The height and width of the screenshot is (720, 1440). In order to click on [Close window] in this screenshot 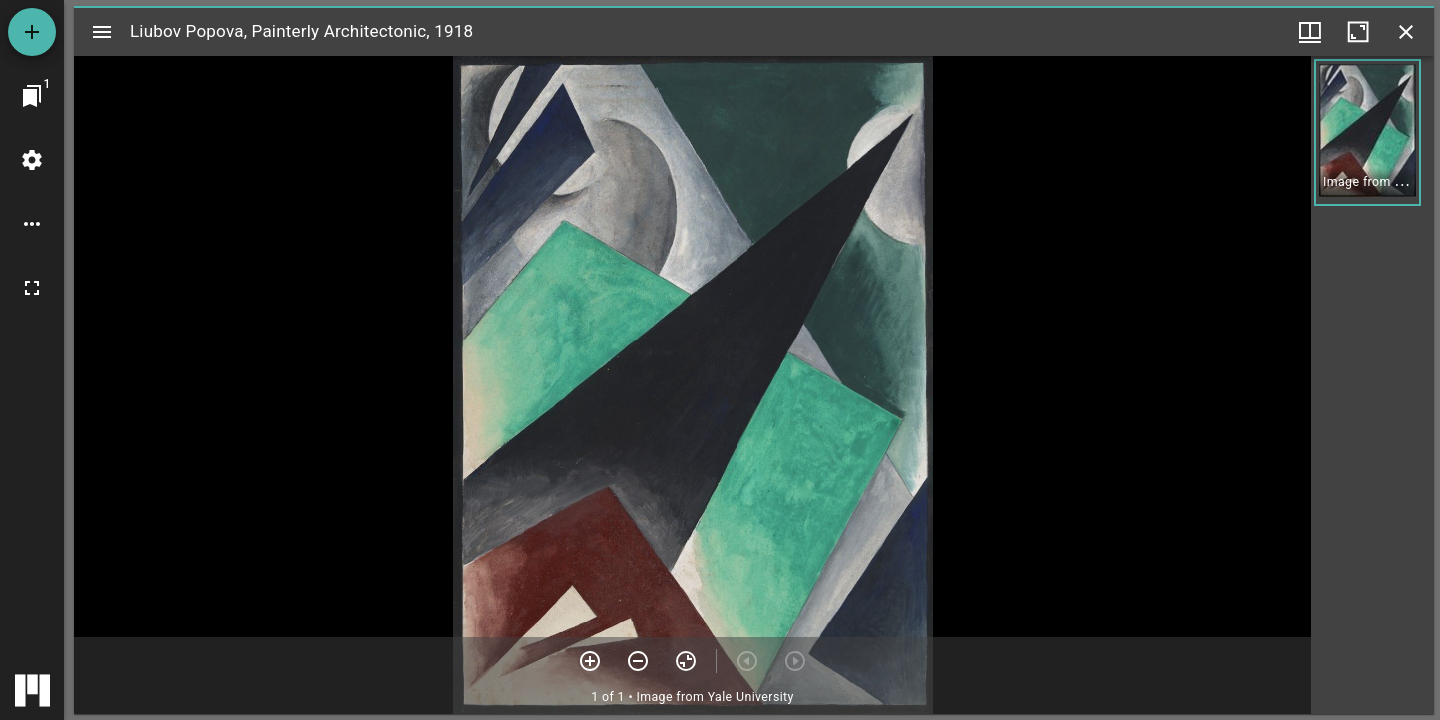, I will do `click(1406, 32)`.